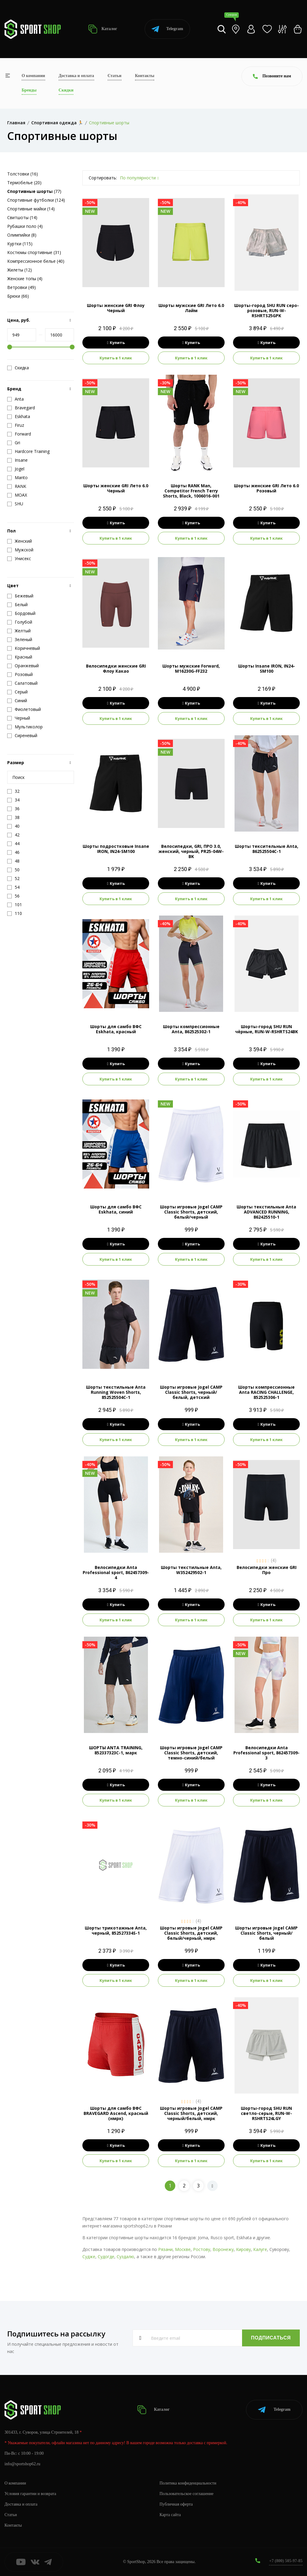 This screenshot has height=2576, width=307. Describe the element at coordinates (116, 848) in the screenshot. I see `Шорты подростковые Insane IRON, IN24-SM100` at that location.